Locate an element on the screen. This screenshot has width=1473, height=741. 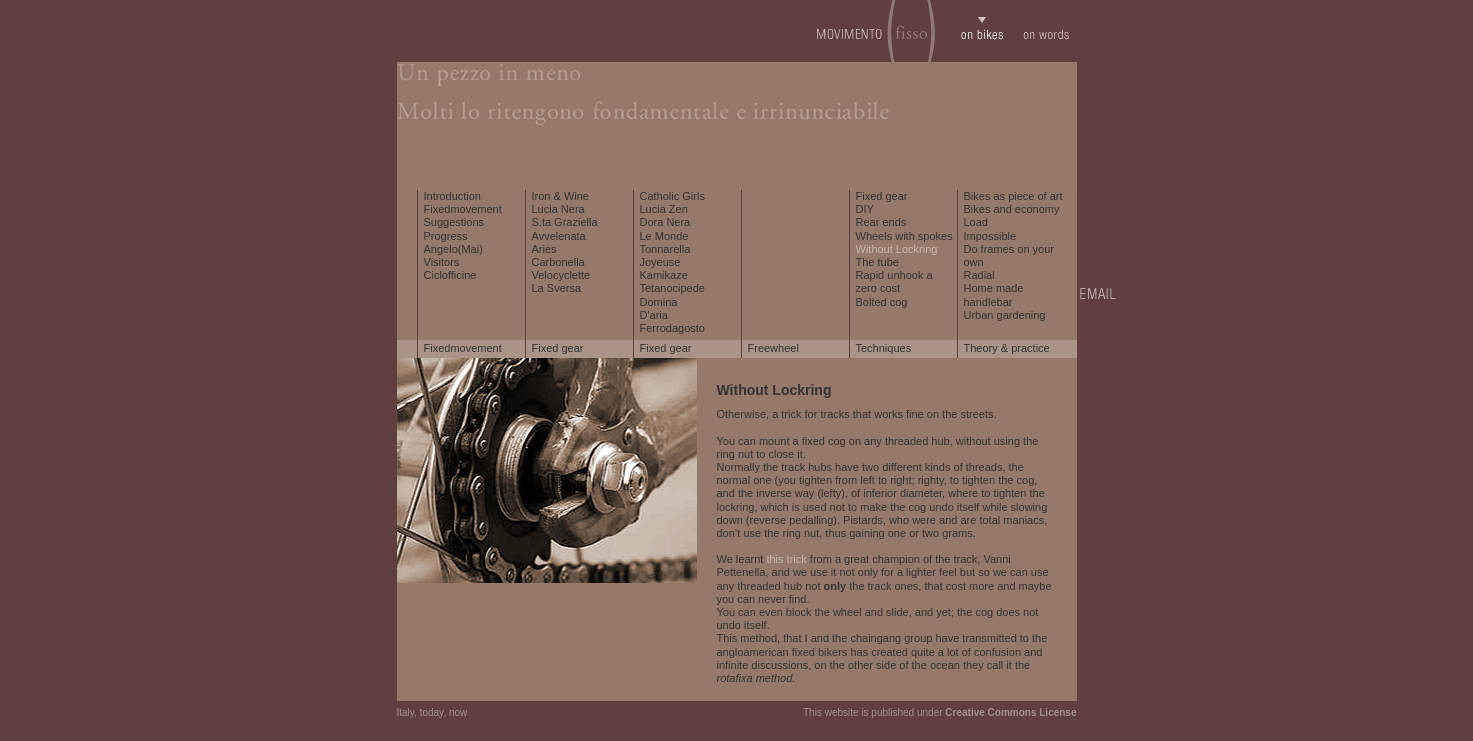
Rear ends is located at coordinates (881, 222).